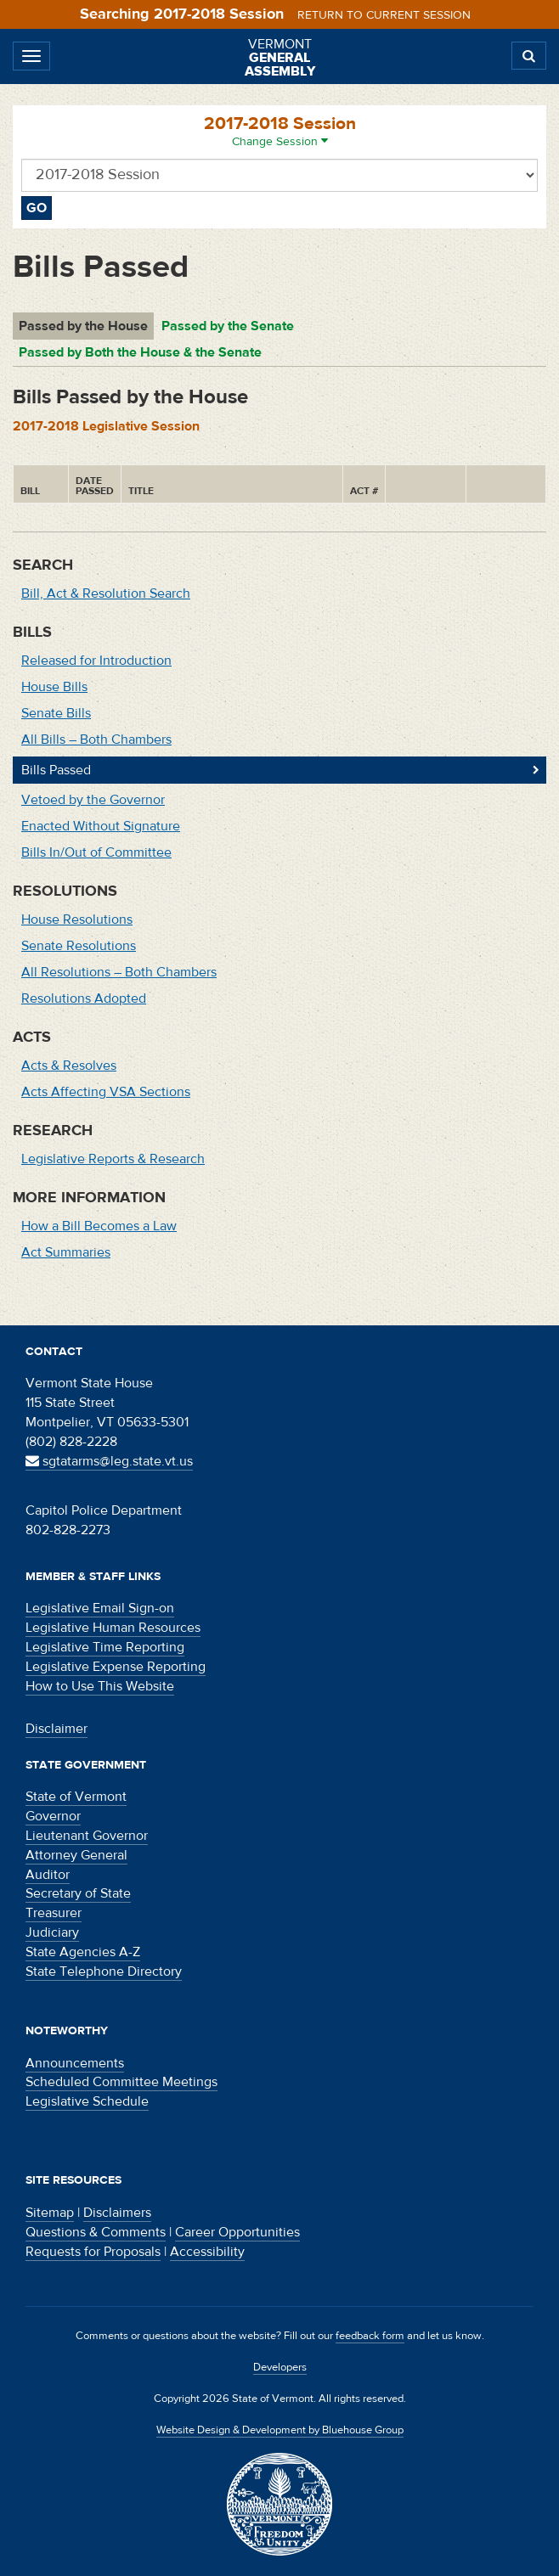  Describe the element at coordinates (384, 15) in the screenshot. I see `Return to current session` at that location.